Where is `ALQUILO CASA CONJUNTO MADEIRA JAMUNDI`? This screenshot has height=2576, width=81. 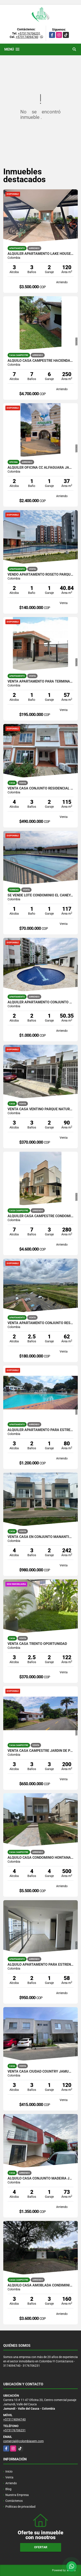
ALQUILO CASA CONJUNTO MADEIRA JAMUNDI is located at coordinates (40, 2178).